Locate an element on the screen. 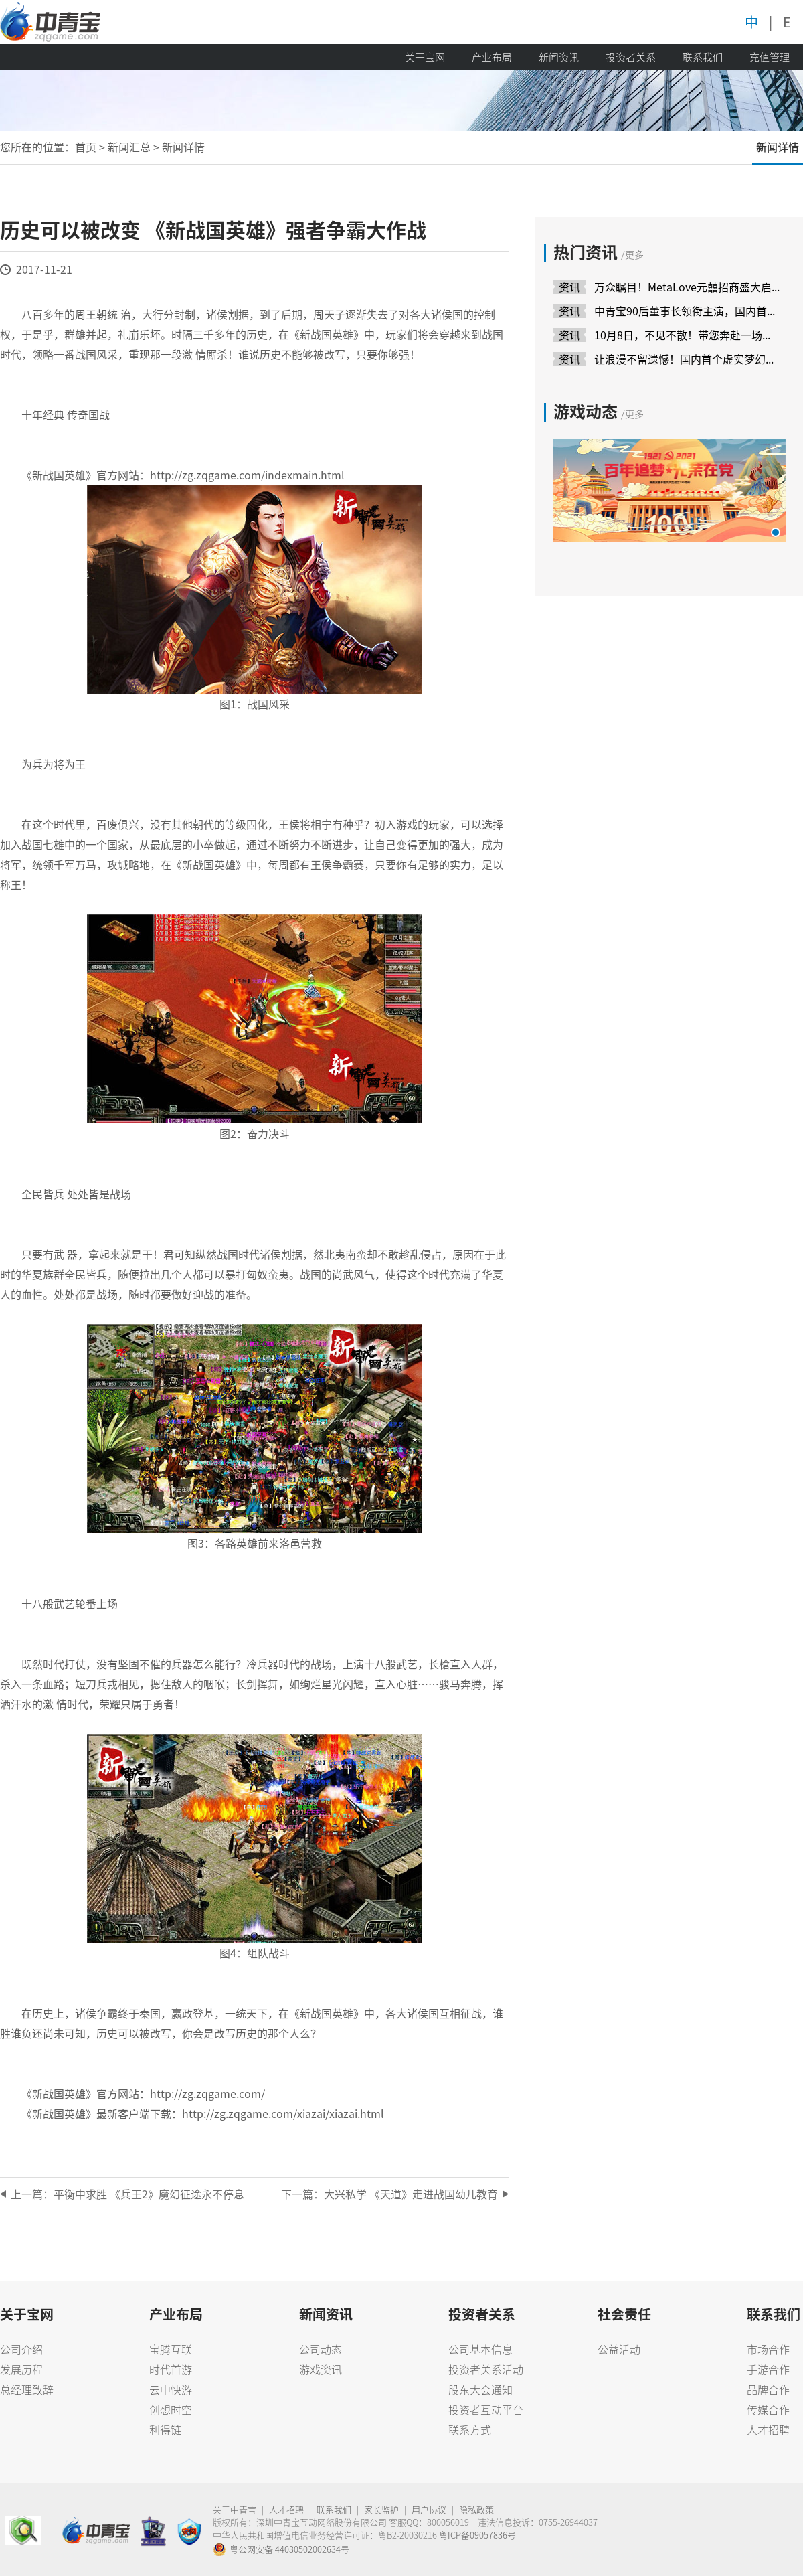 Image resolution: width=803 pixels, height=2576 pixels. 社会责任 is located at coordinates (624, 2314).